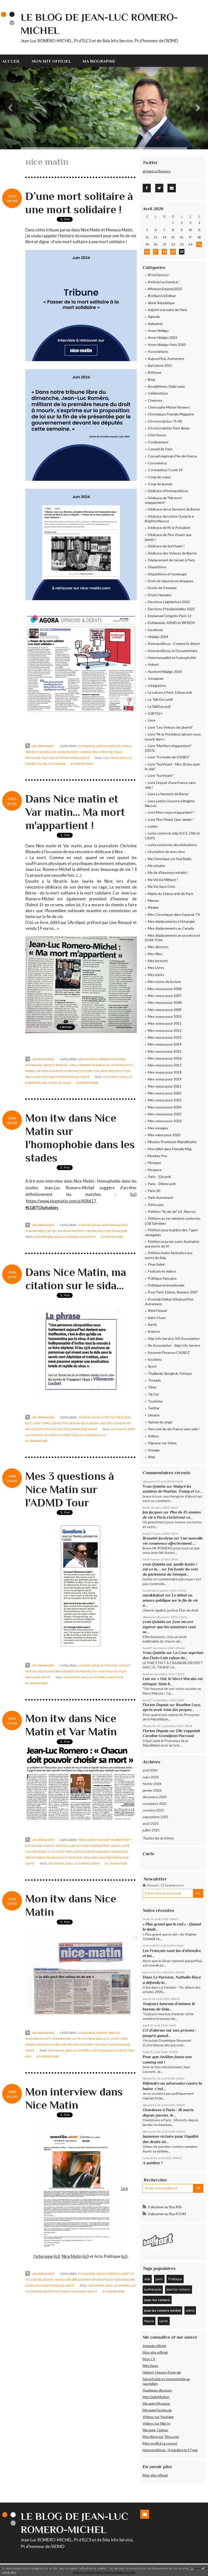  What do you see at coordinates (170, 1149) in the screenshot?
I see `Mon billet dans Friendly Mag` at bounding box center [170, 1149].